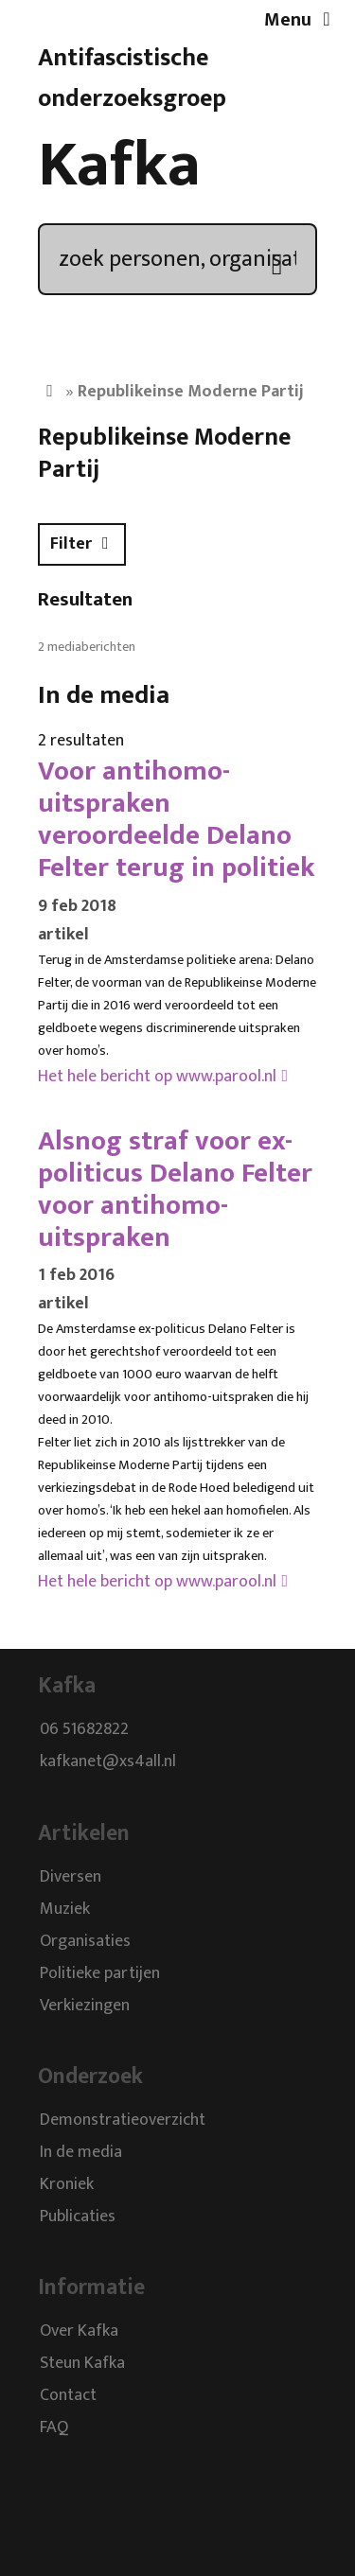  I want to click on In de media, so click(81, 2152).